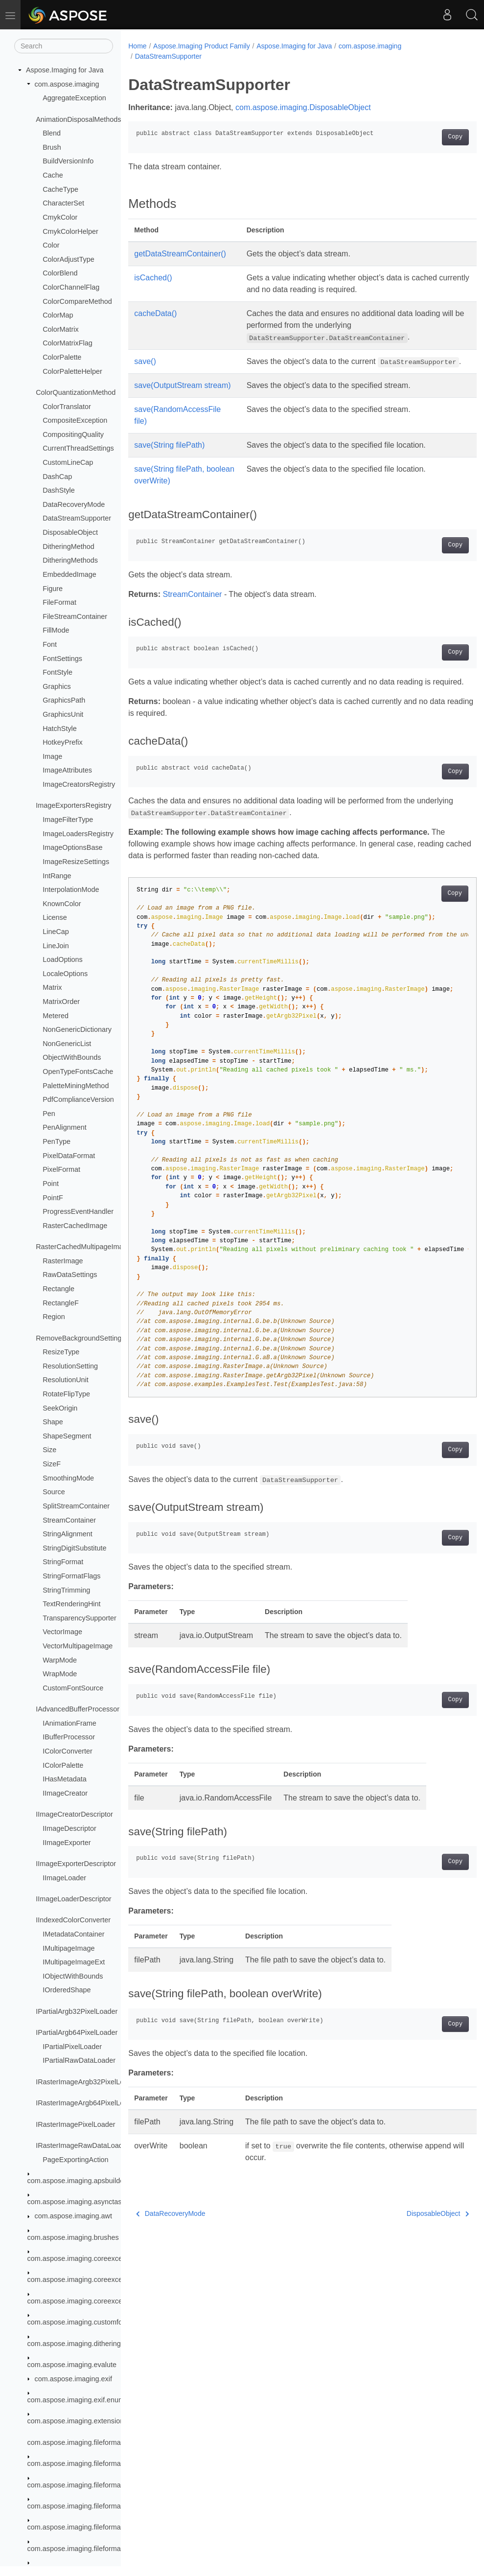  I want to click on SeekOrigin, so click(60, 1408).